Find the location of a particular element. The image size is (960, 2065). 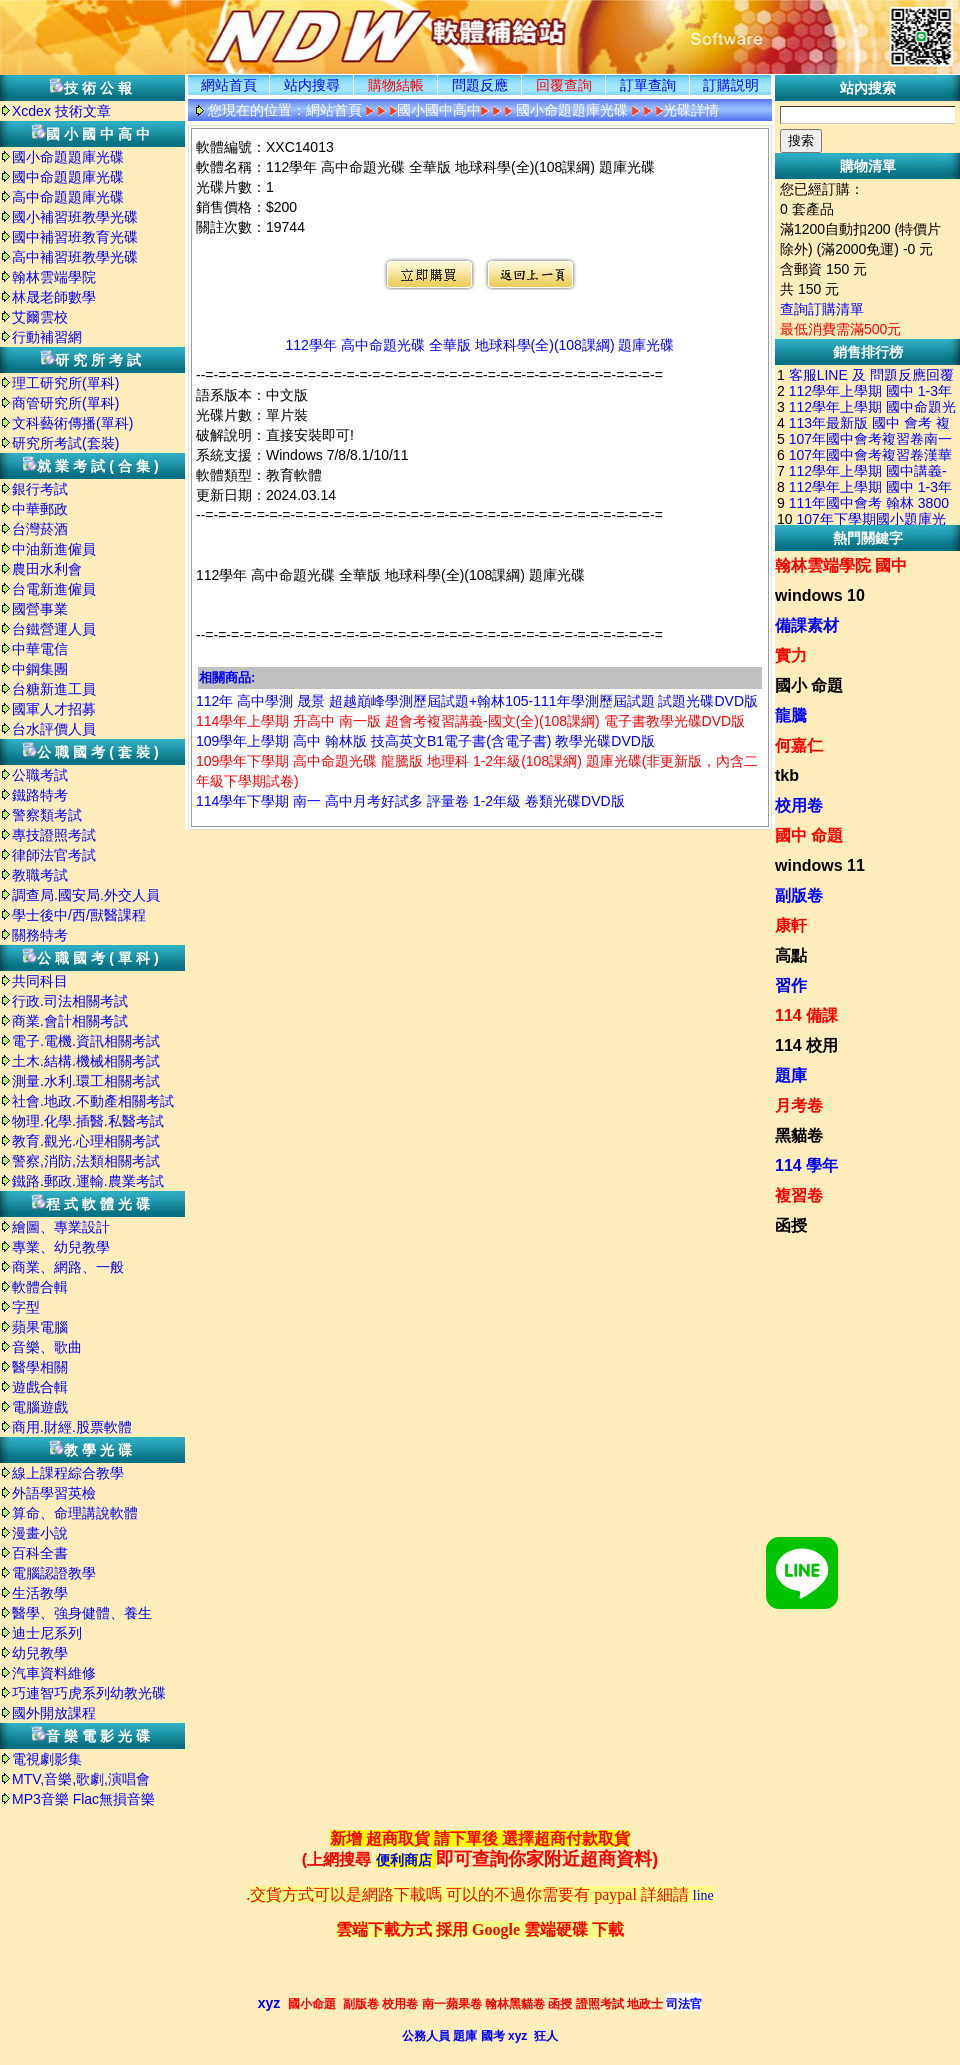

醫學、強身健體、養生 is located at coordinates (82, 1613).